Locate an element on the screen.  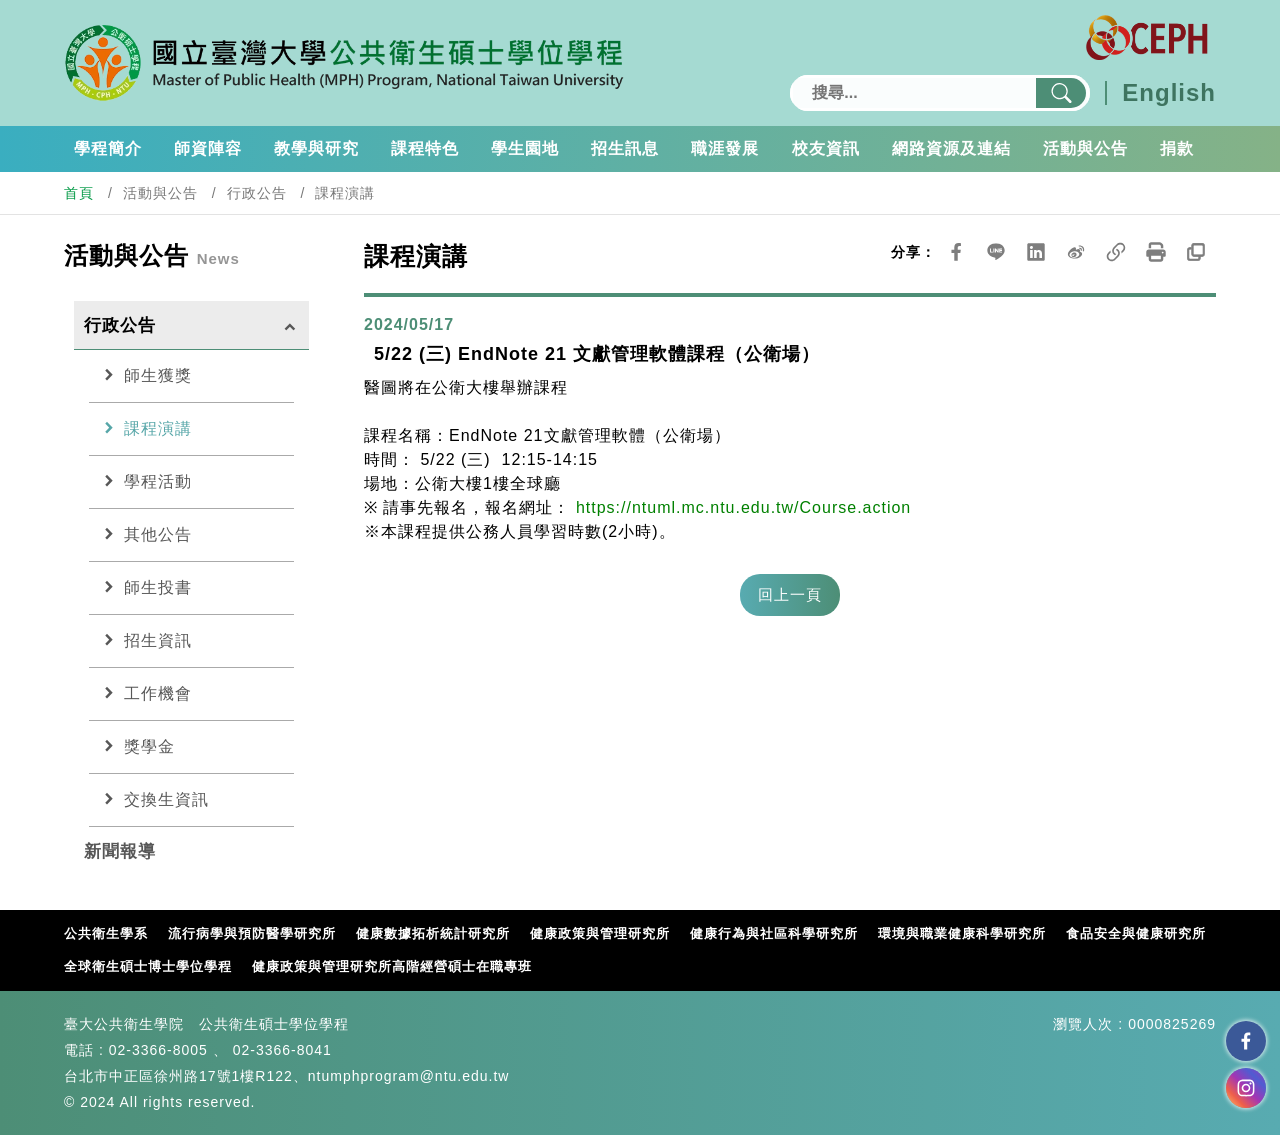
流行病學與預防醫學研究所 is located at coordinates (252, 933).